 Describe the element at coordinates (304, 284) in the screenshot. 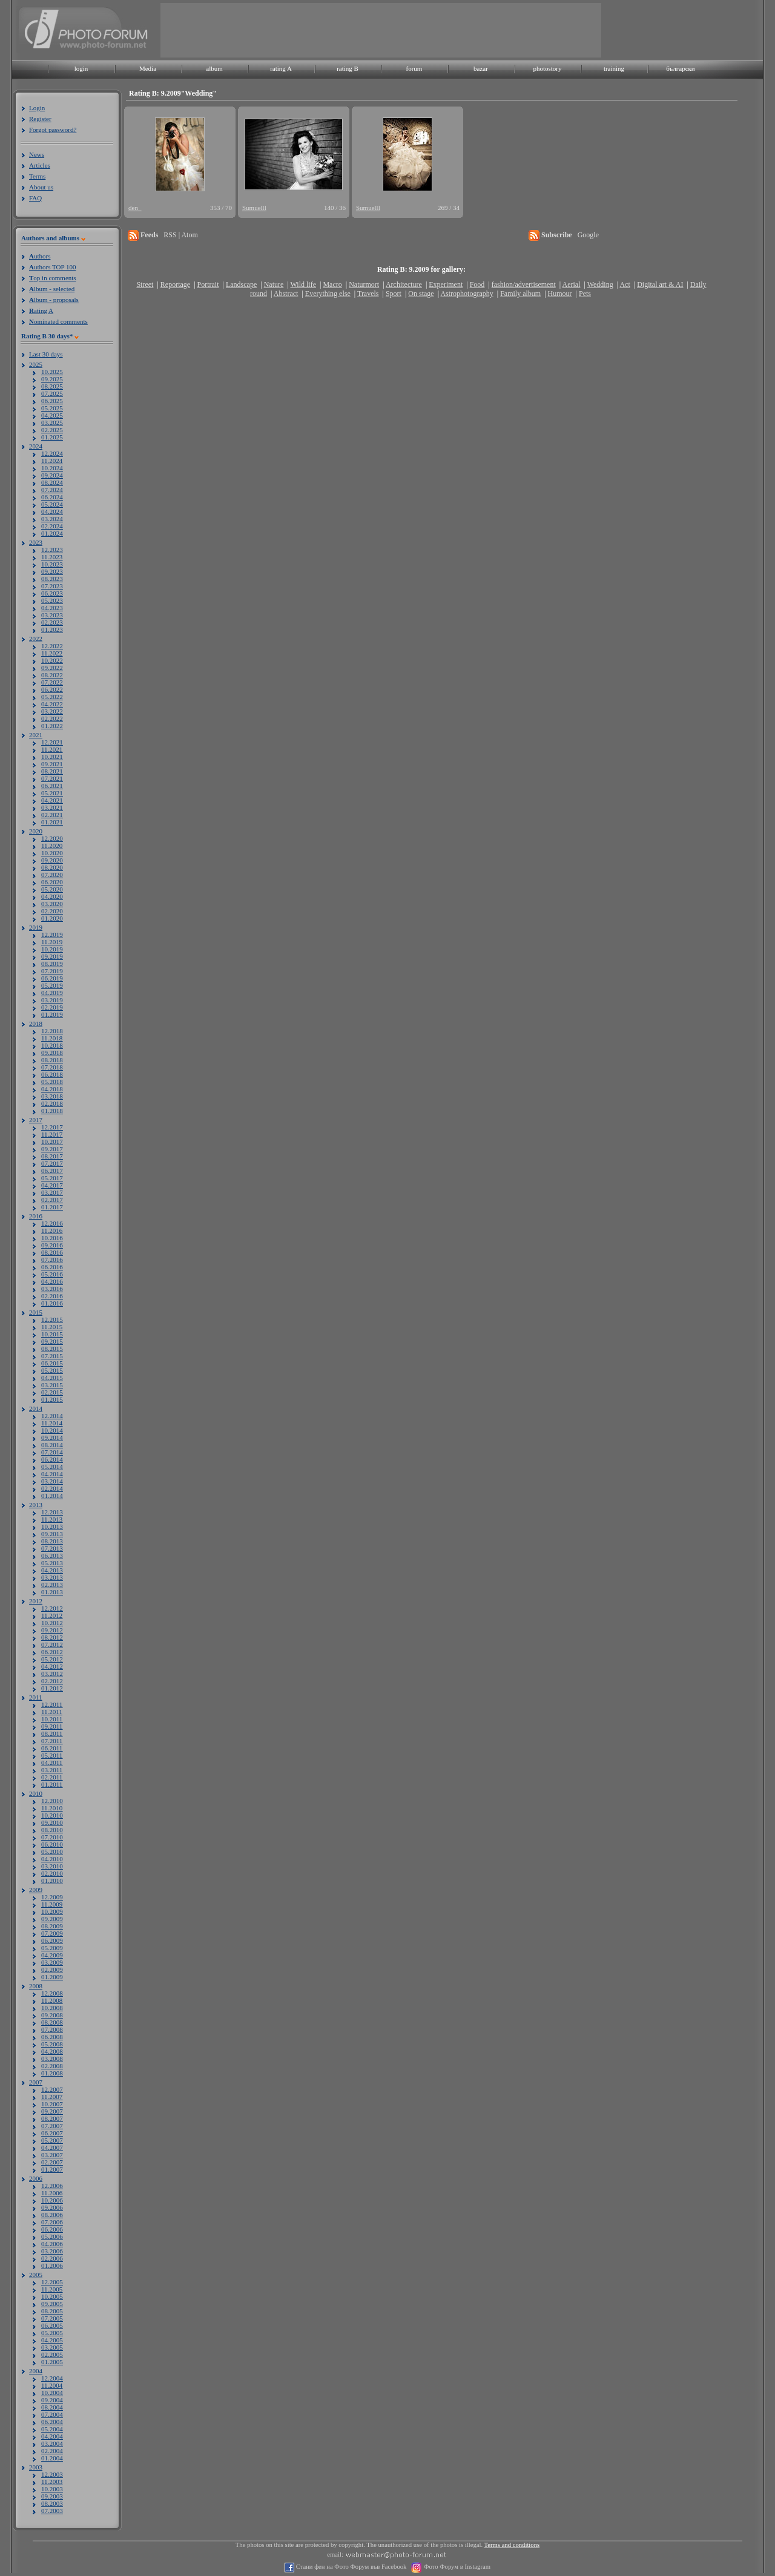

I see `Wild life` at that location.